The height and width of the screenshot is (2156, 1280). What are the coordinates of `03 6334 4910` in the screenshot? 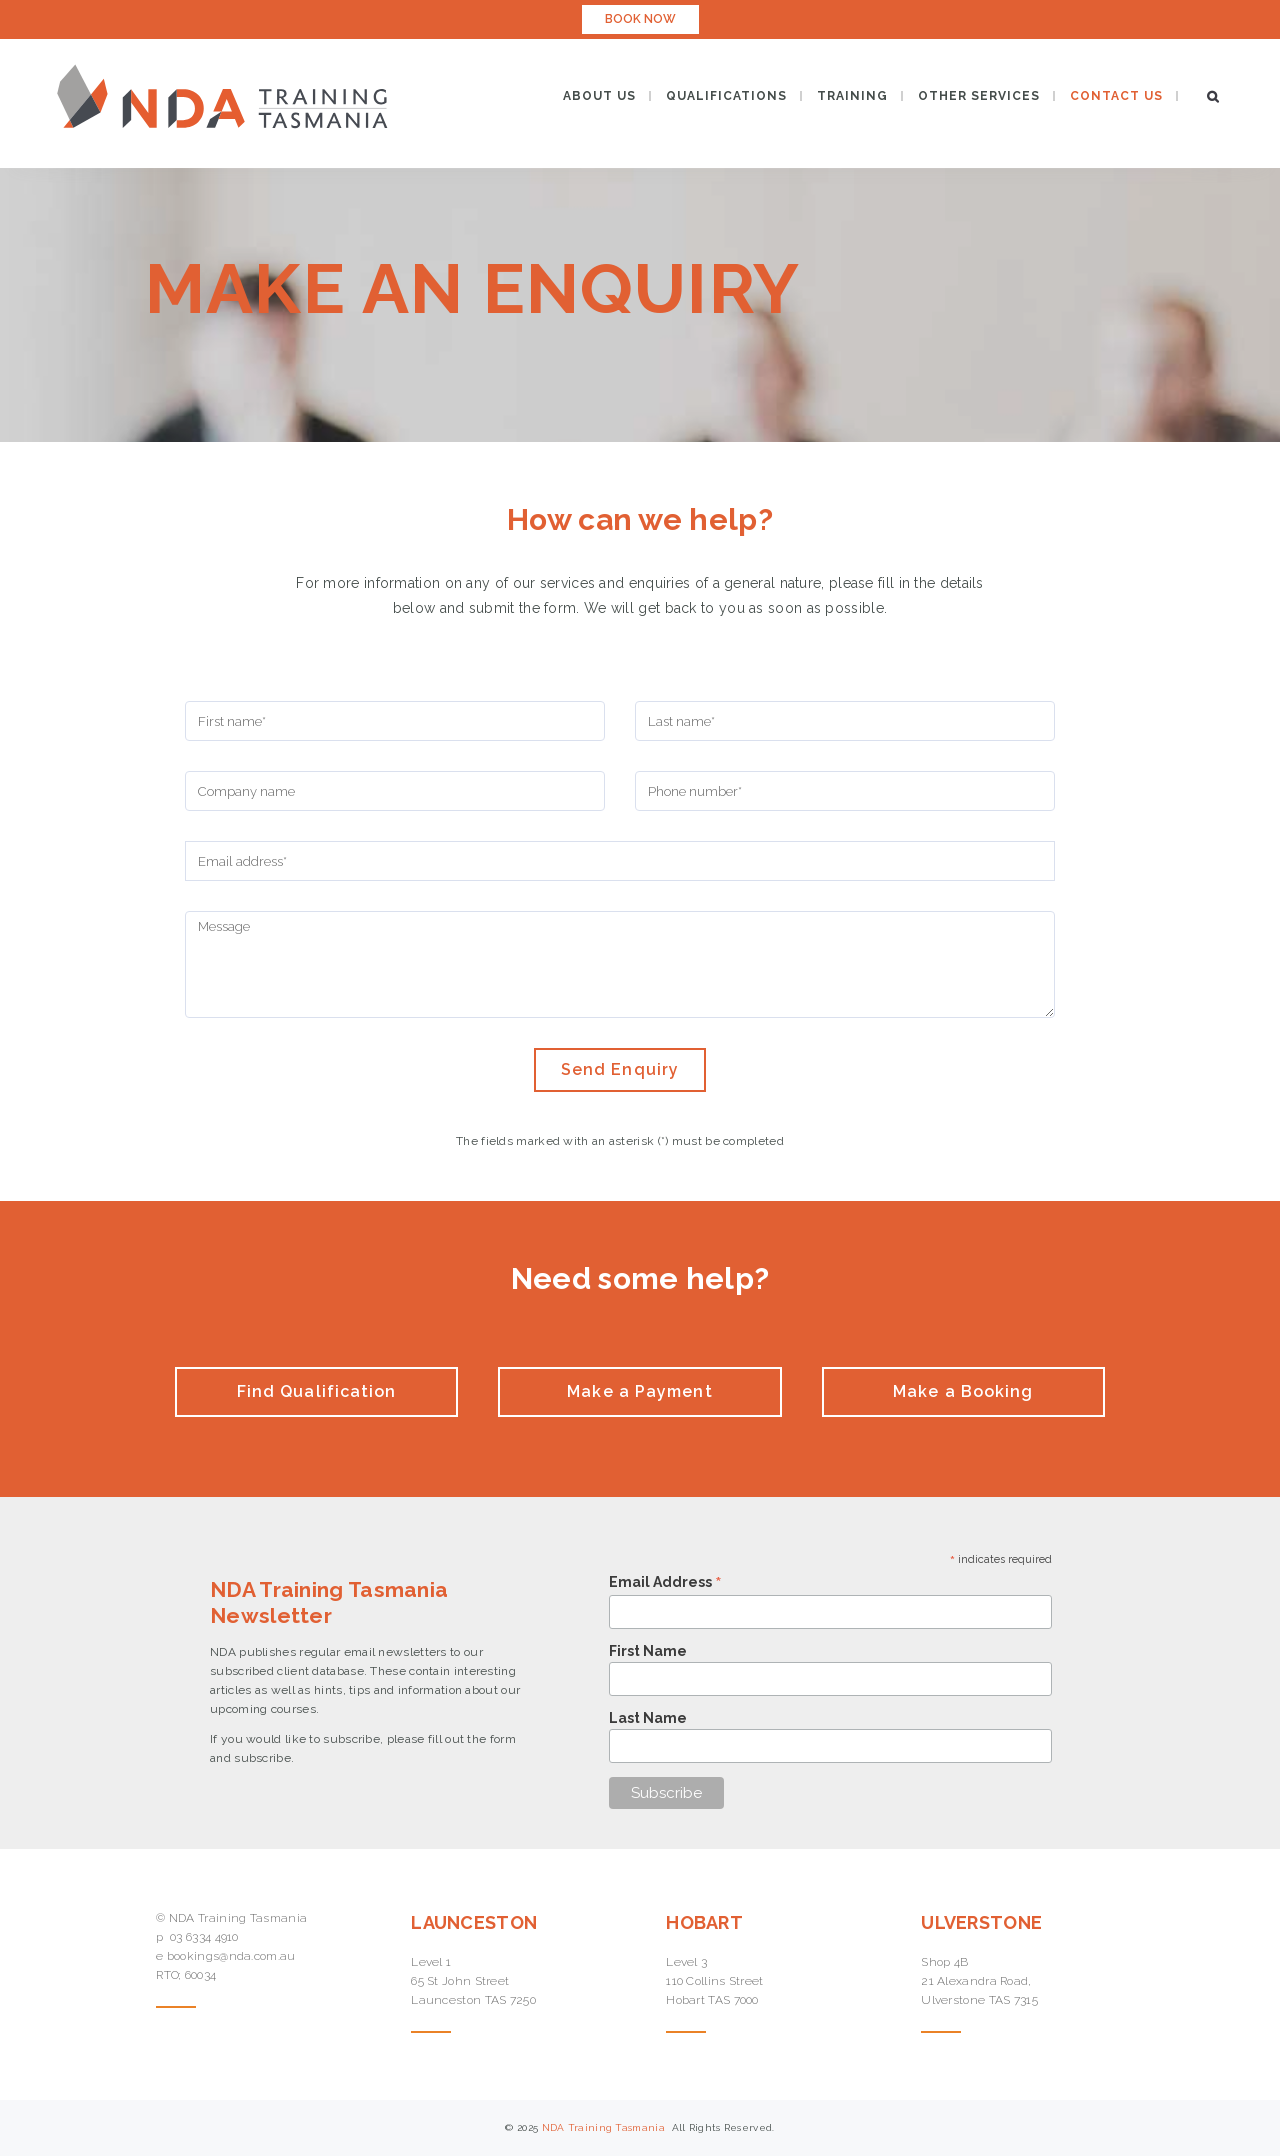 It's located at (204, 1937).